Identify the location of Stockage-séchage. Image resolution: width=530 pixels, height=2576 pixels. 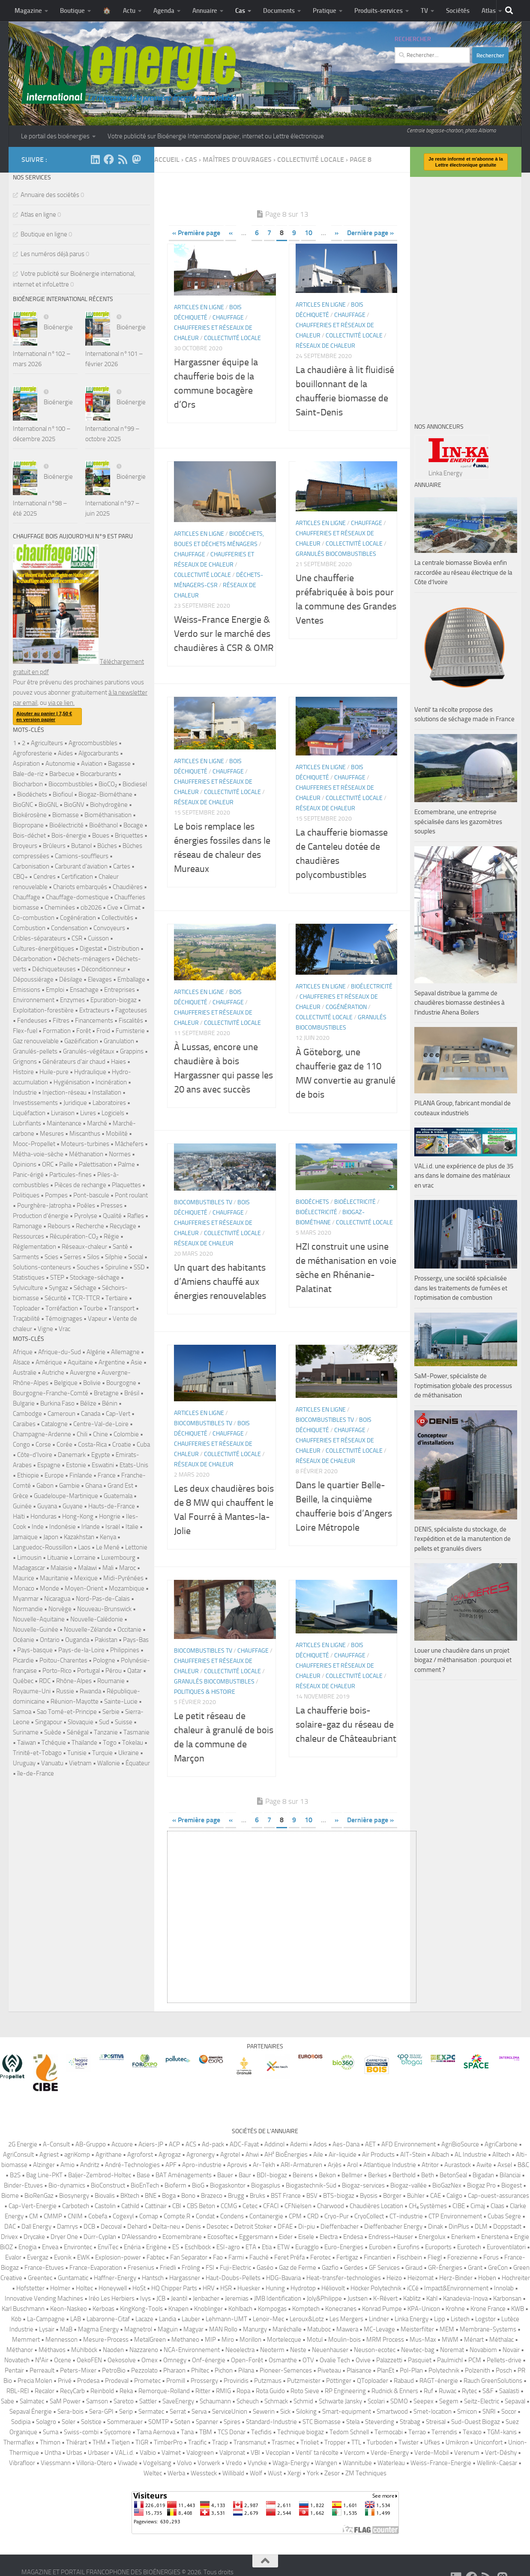
(95, 1277).